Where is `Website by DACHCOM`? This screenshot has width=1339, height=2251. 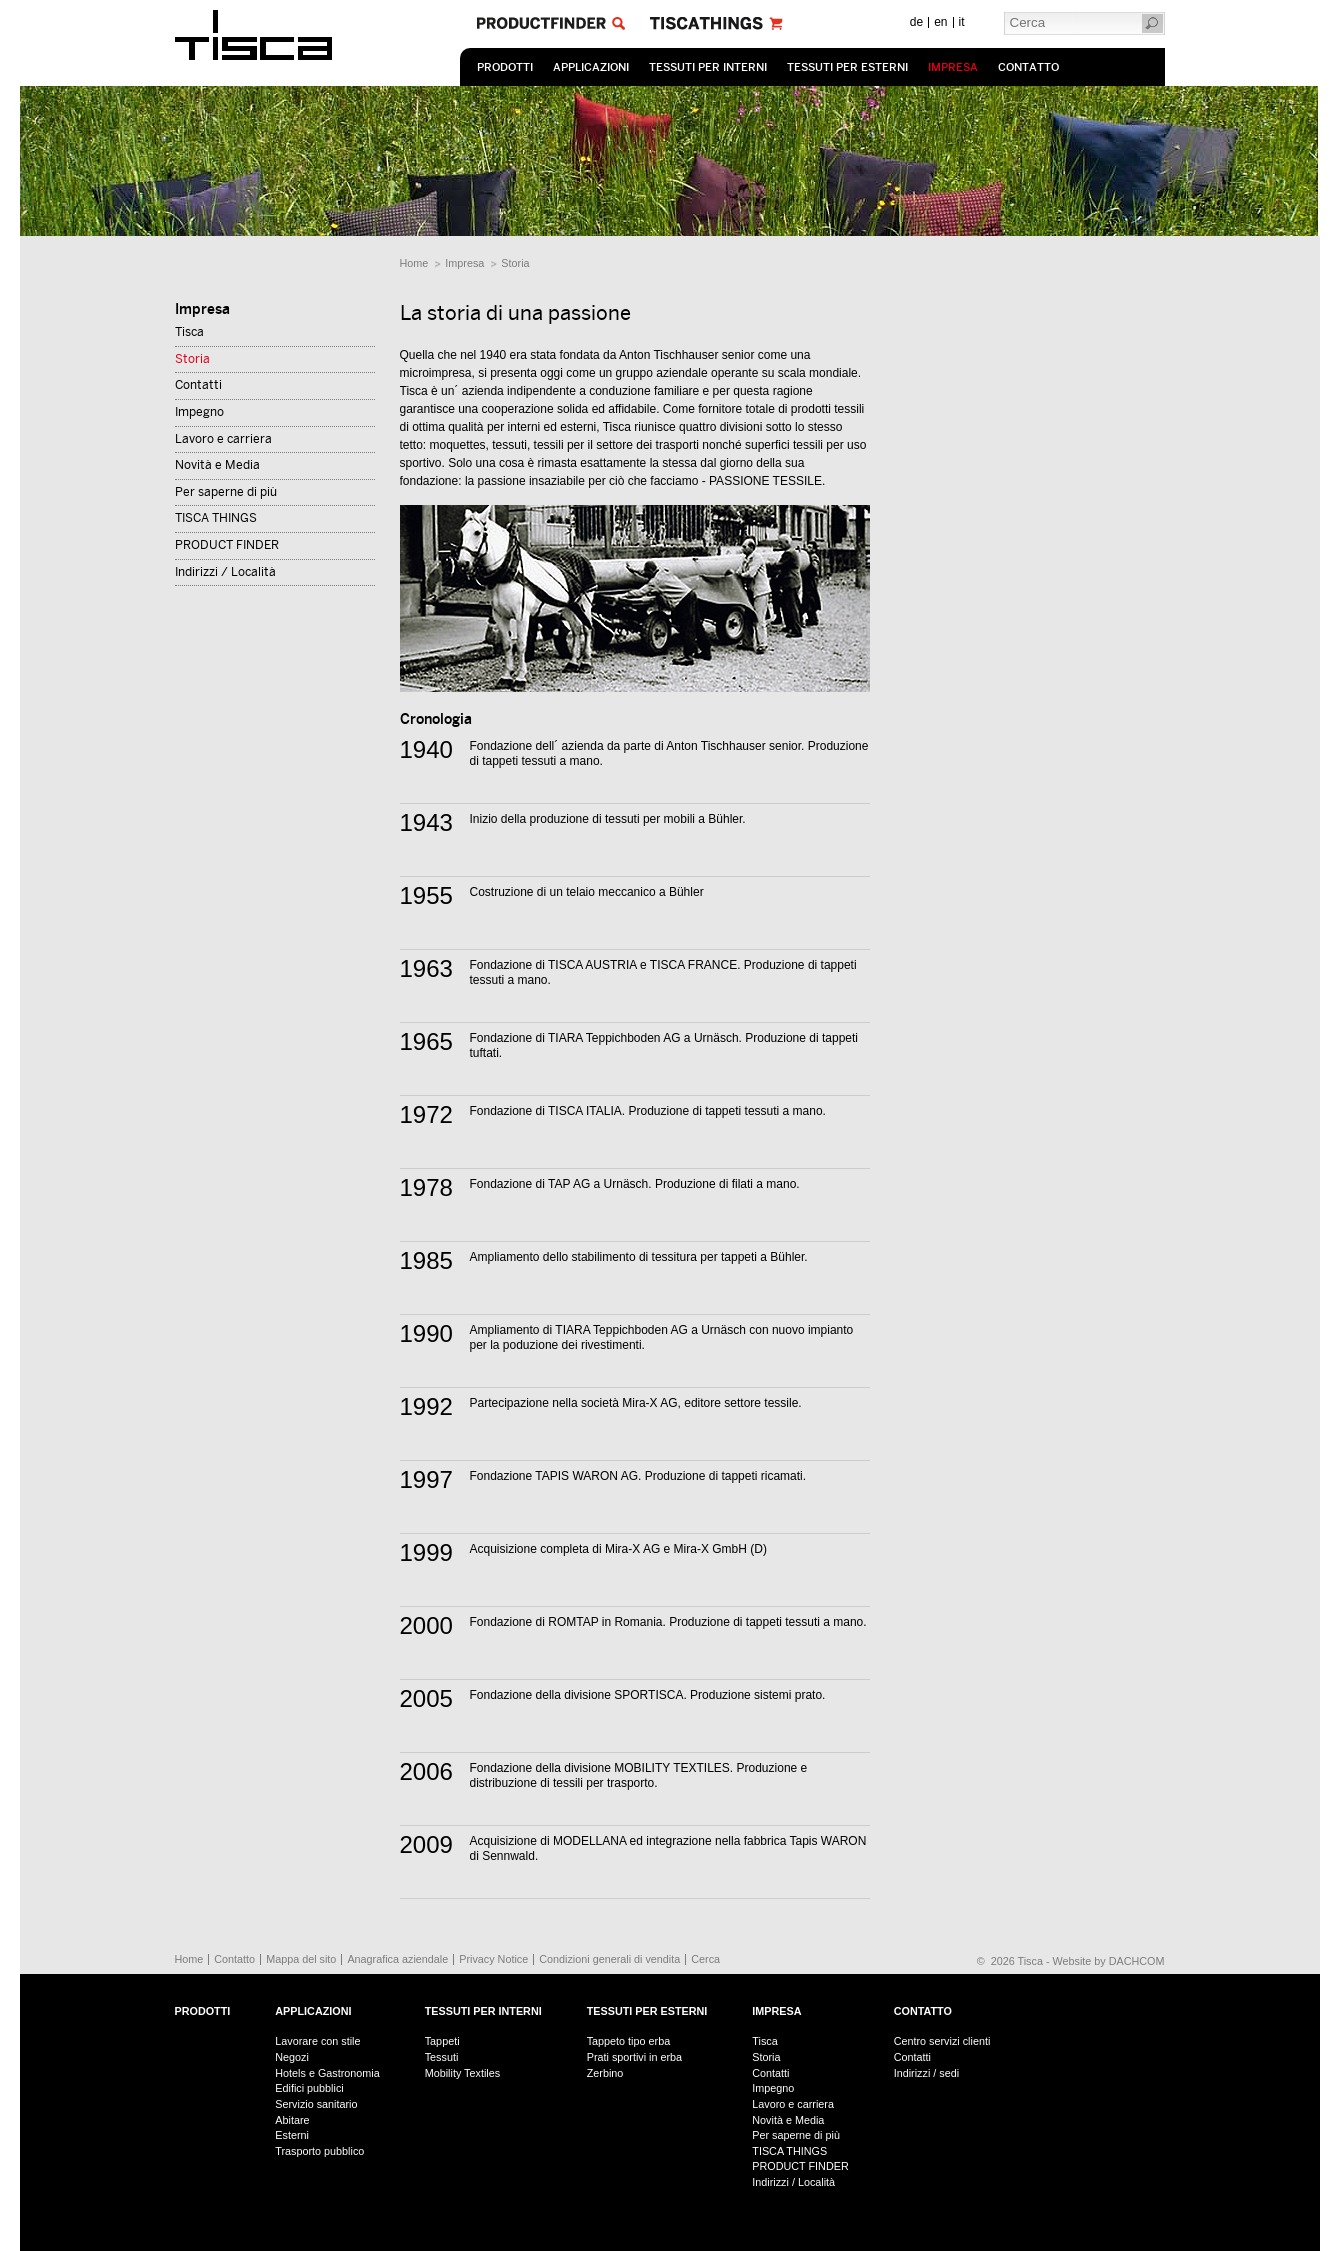 Website by DACHCOM is located at coordinates (1109, 1961).